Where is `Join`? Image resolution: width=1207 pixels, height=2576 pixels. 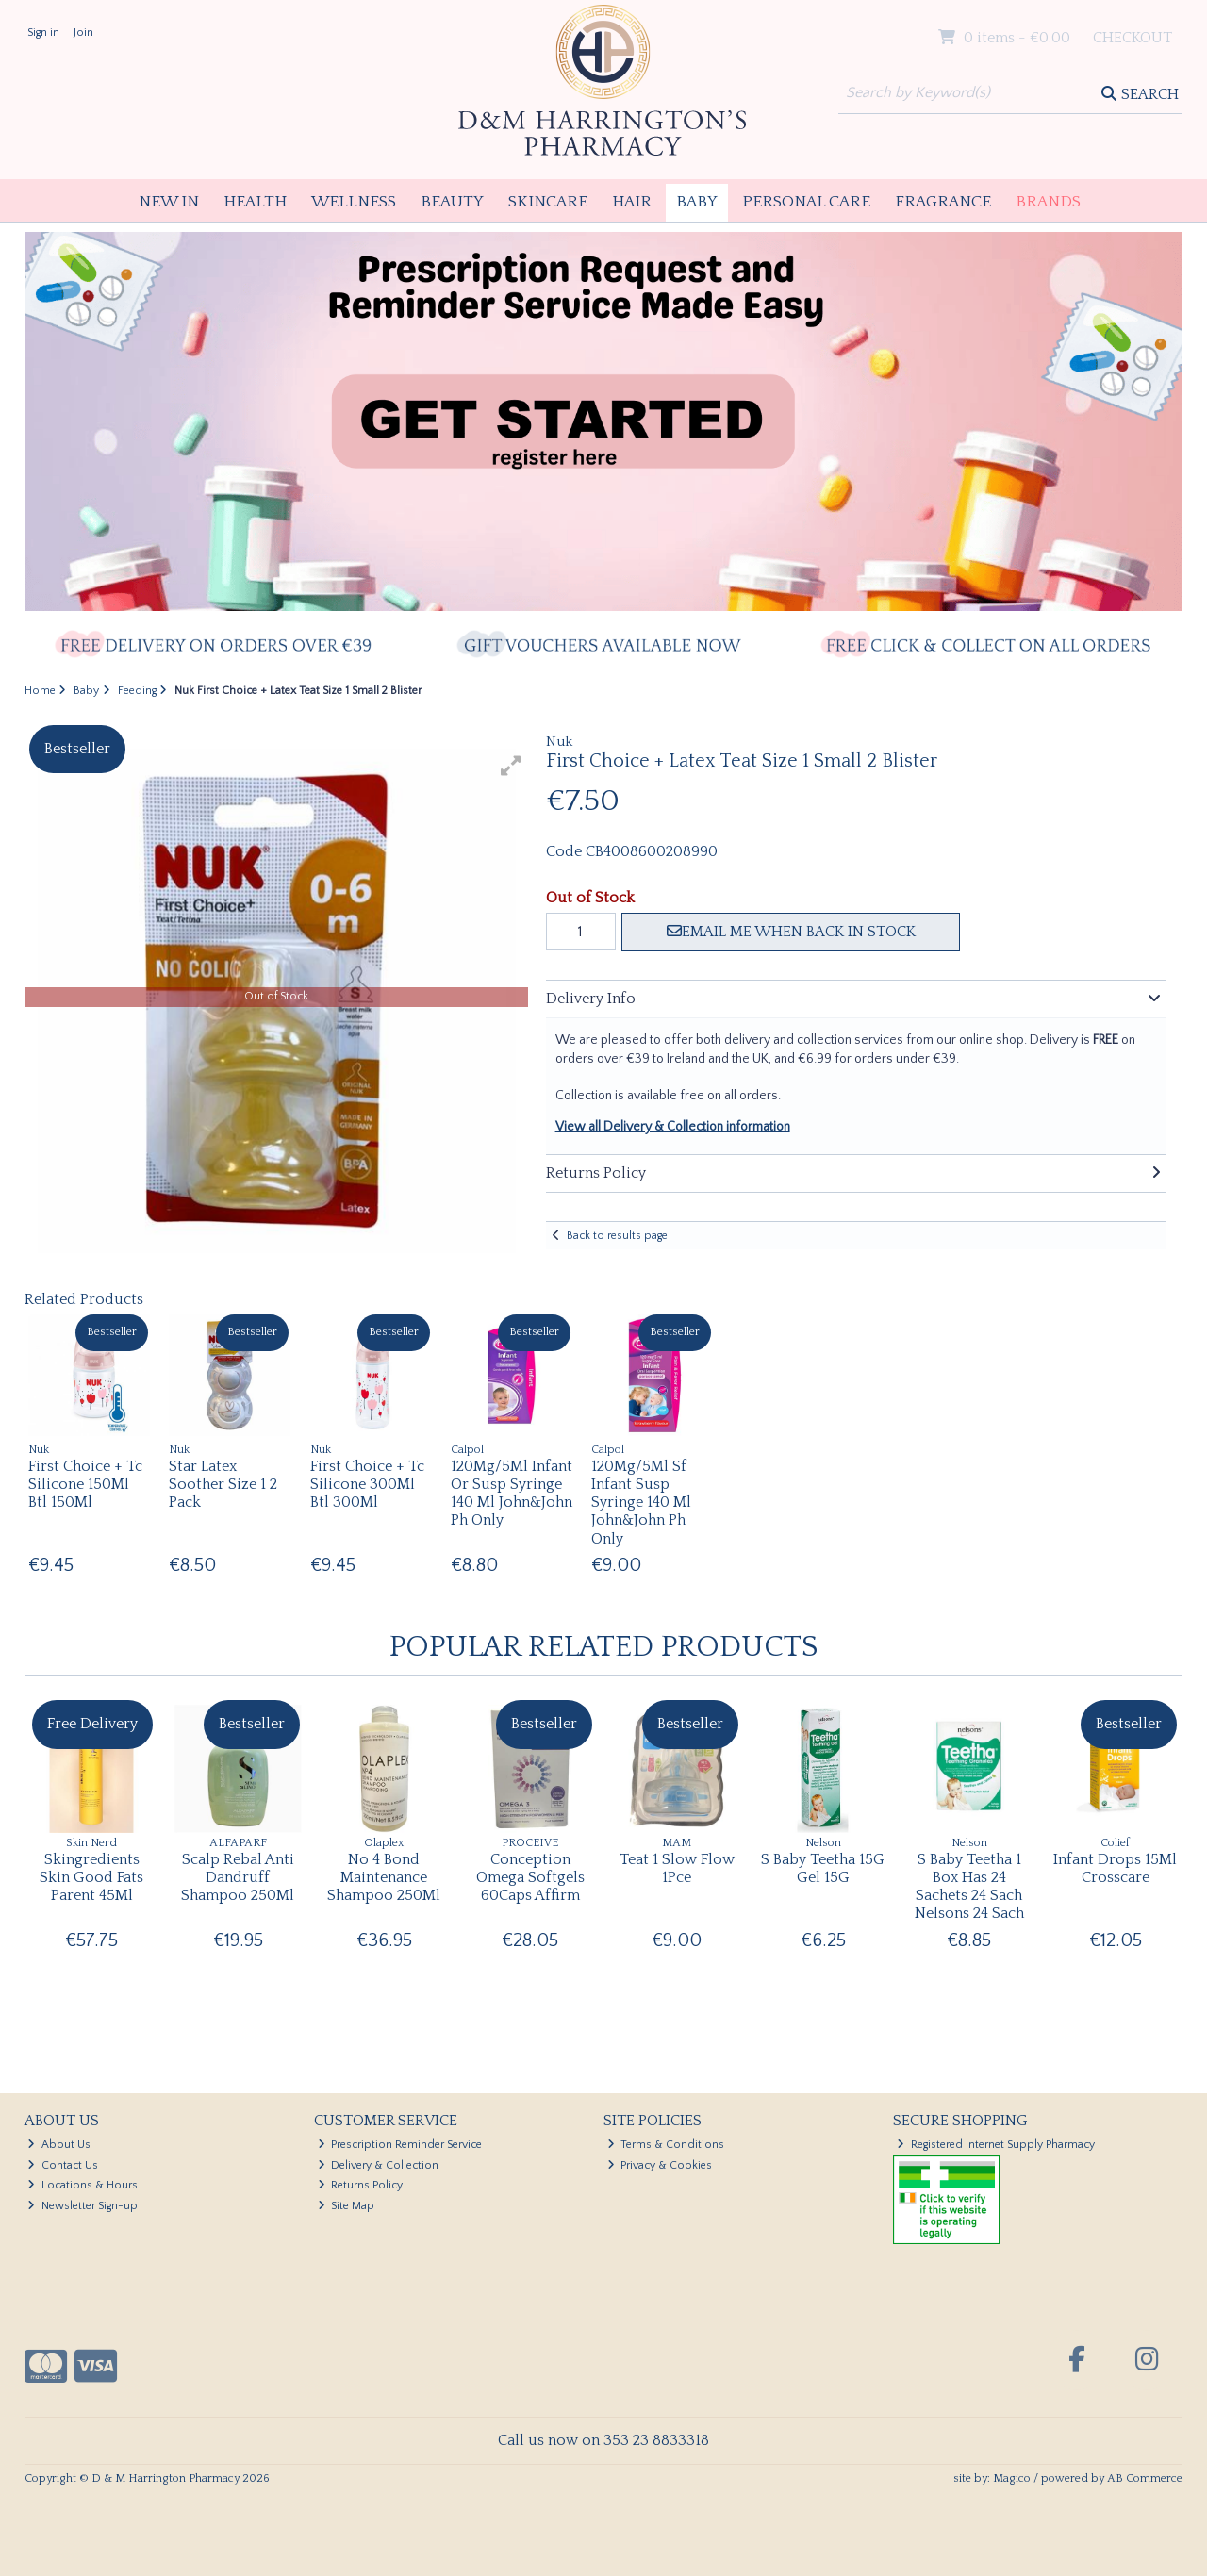 Join is located at coordinates (83, 32).